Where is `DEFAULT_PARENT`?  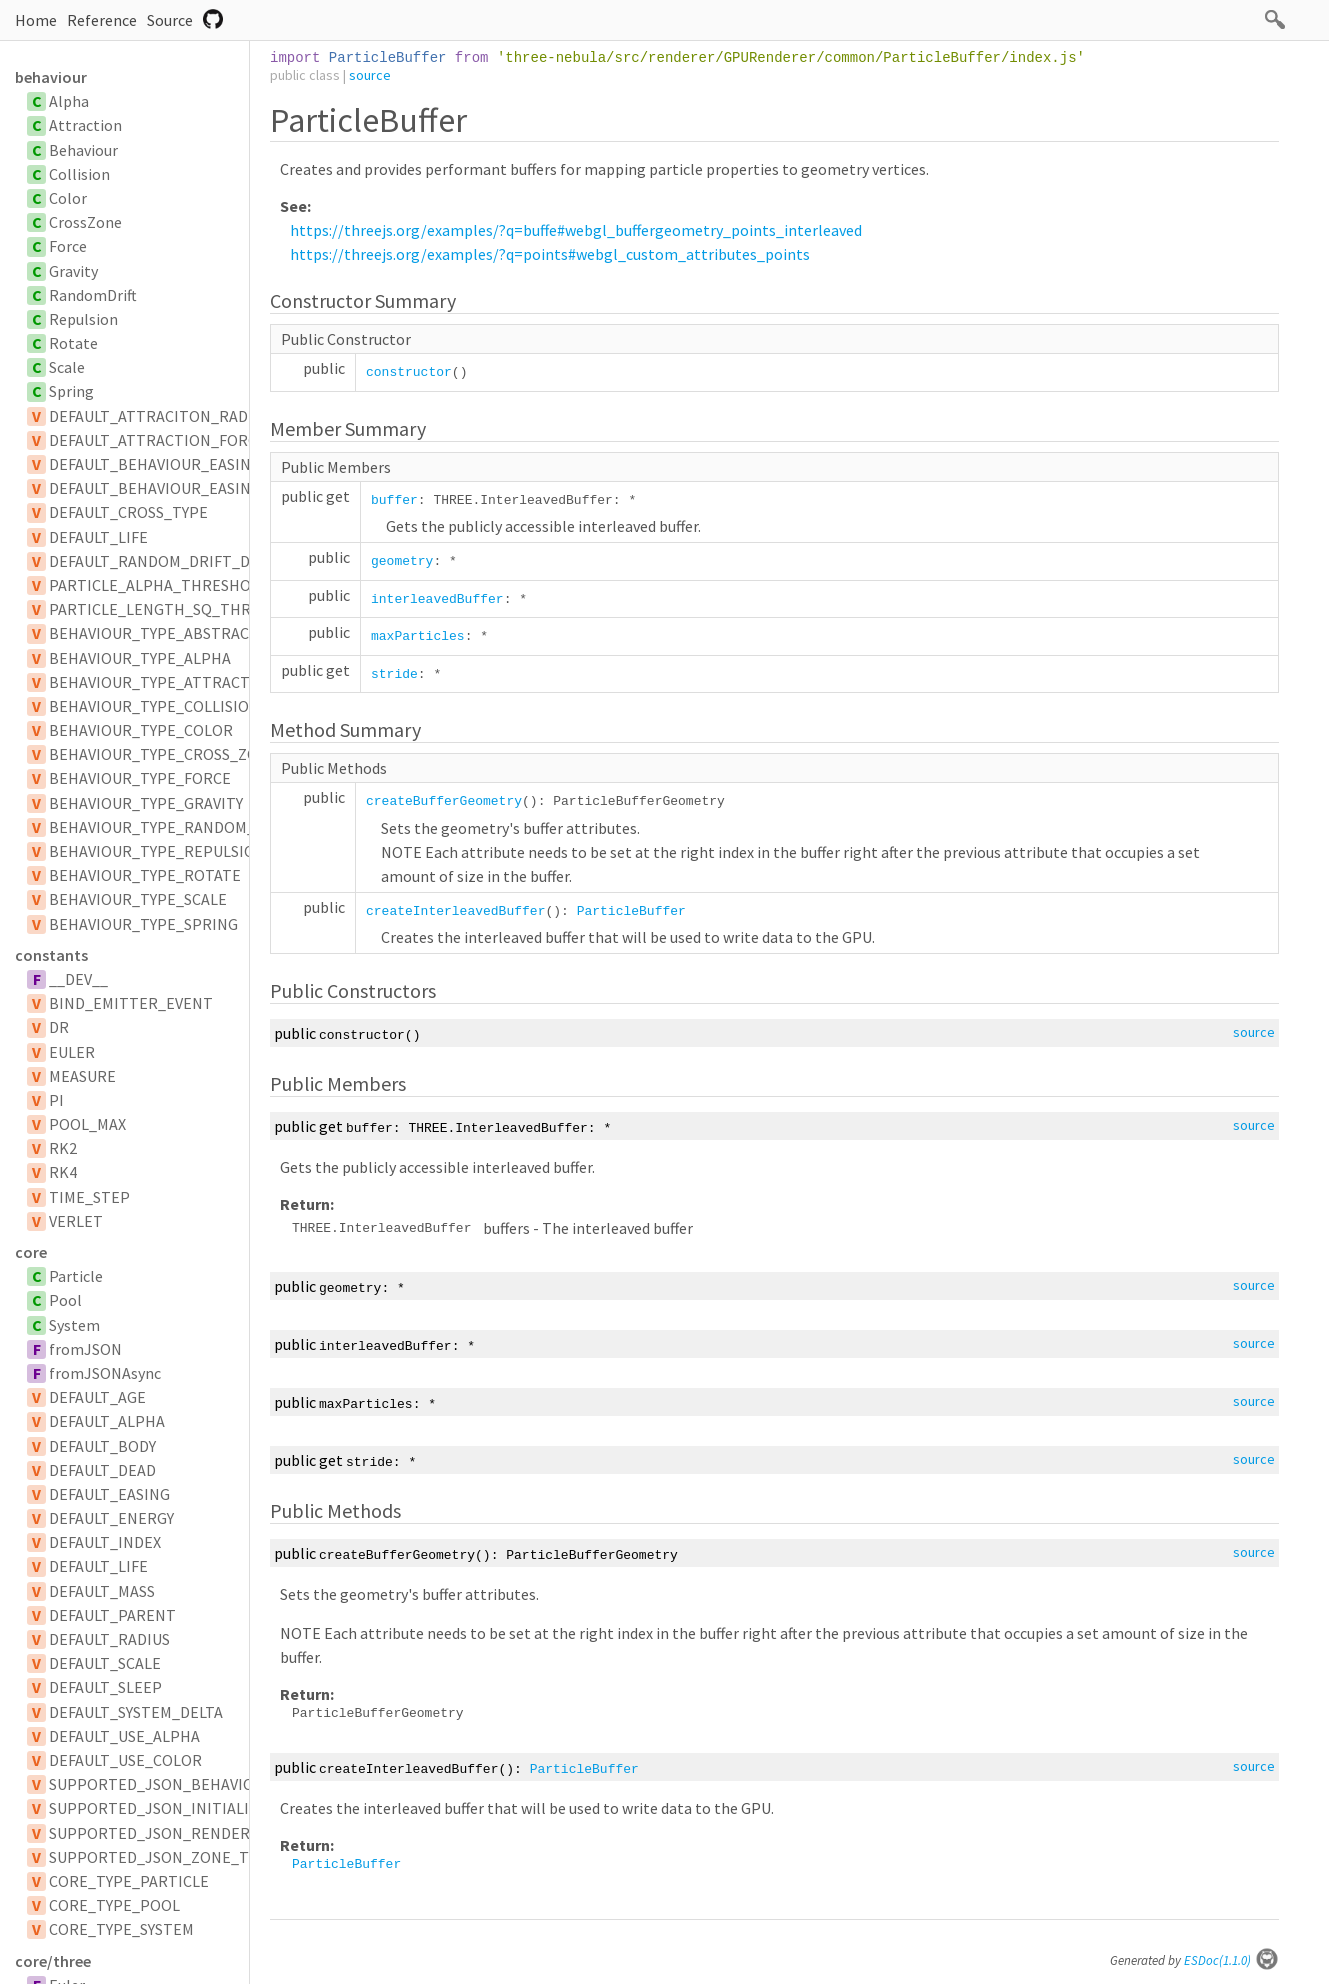
DEFAULT_PARENT is located at coordinates (112, 1615).